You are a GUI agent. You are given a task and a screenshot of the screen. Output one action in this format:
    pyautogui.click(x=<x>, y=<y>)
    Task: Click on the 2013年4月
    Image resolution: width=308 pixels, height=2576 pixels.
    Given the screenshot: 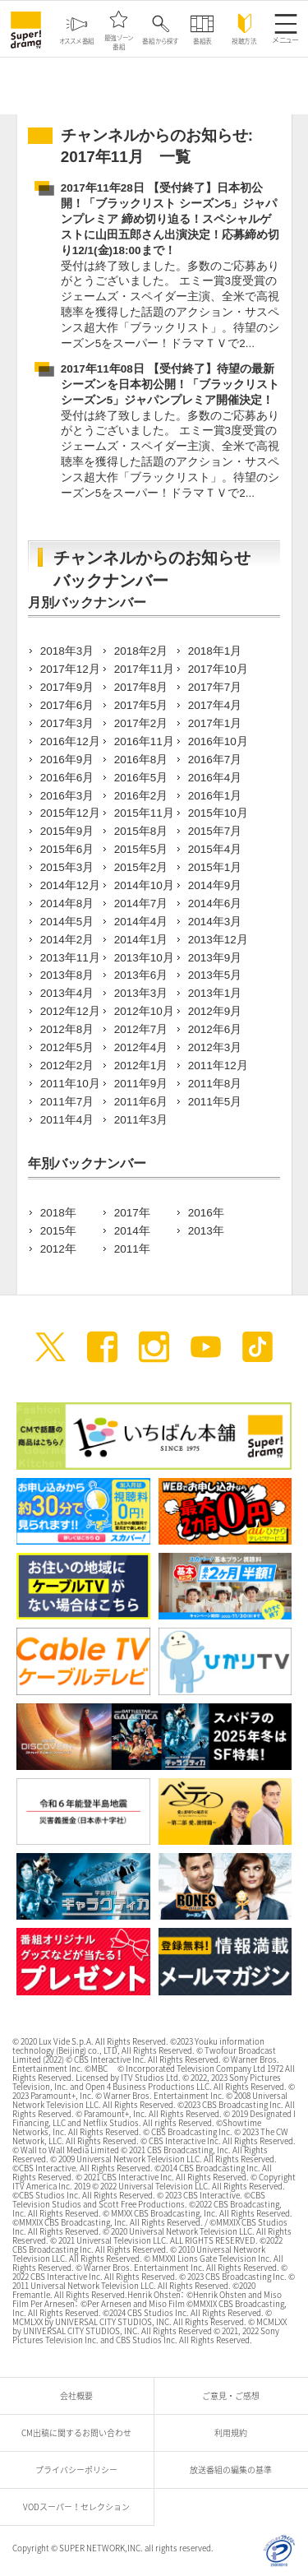 What is the action you would take?
    pyautogui.click(x=67, y=993)
    